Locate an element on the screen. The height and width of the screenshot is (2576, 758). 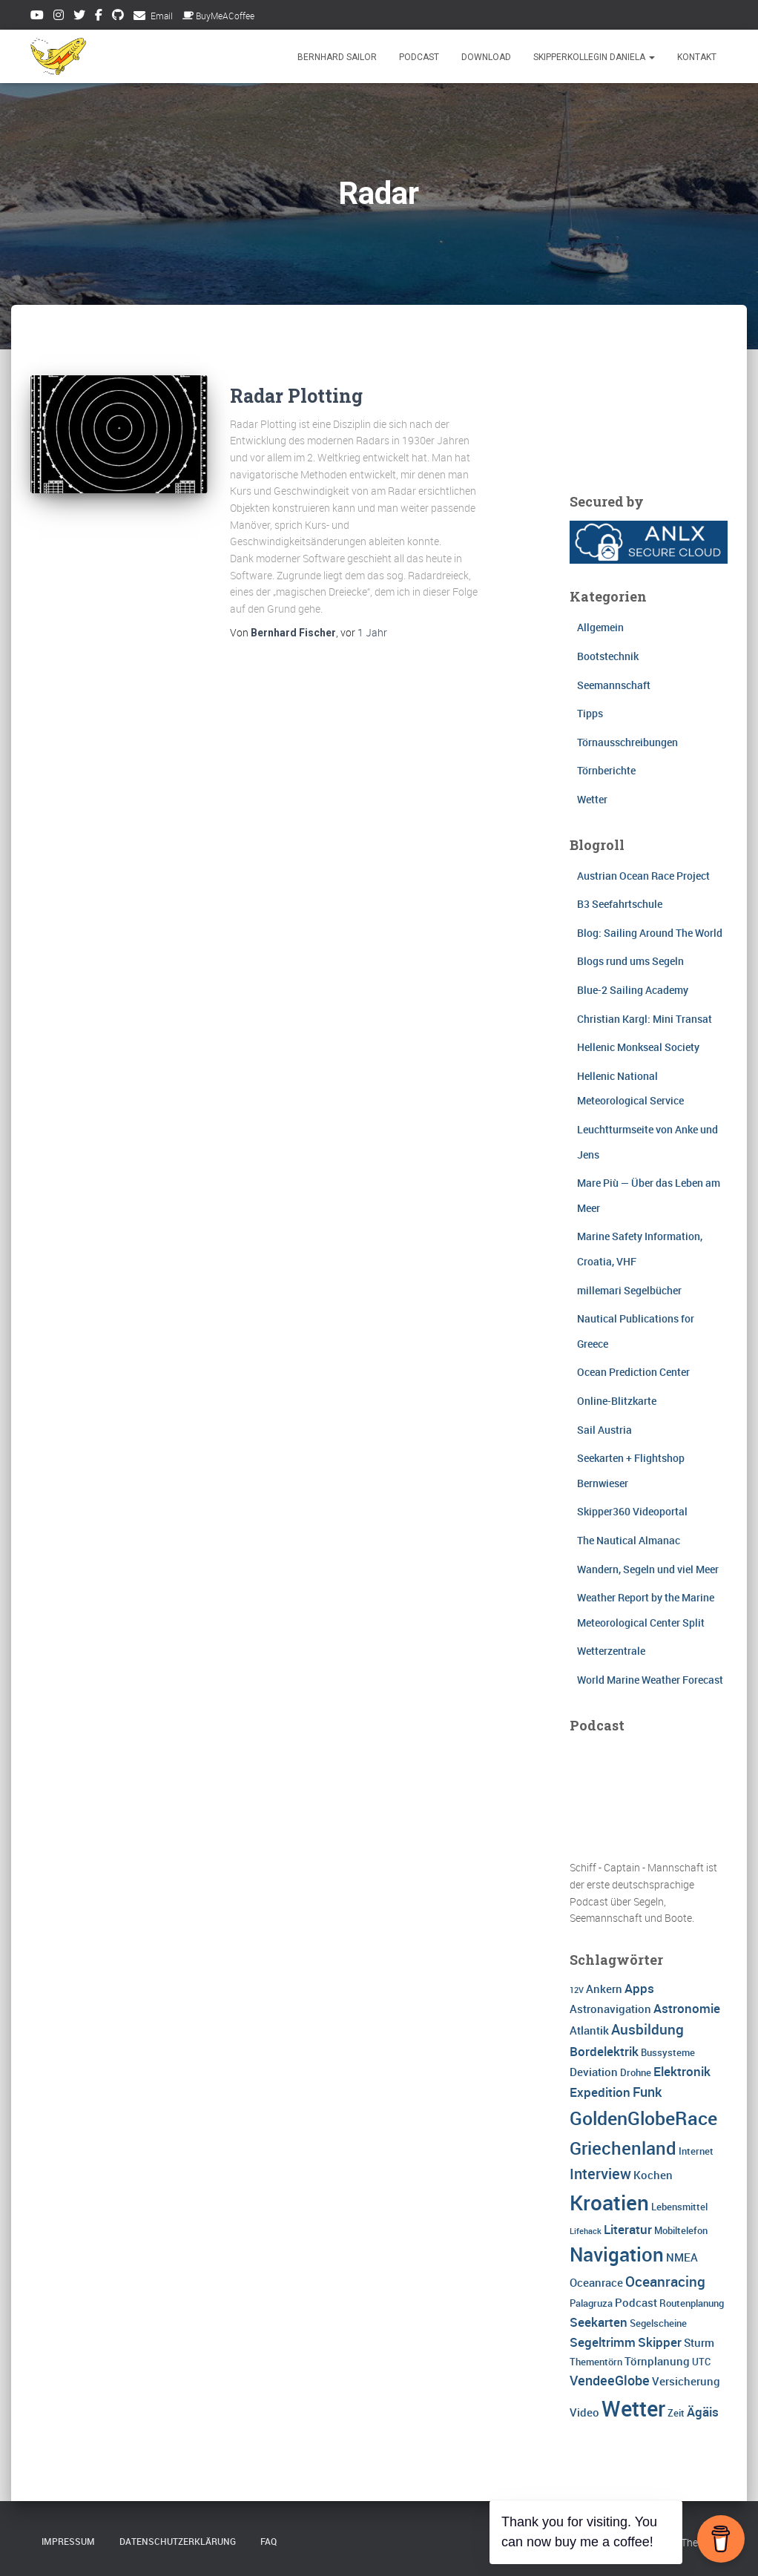
Drohne [Drohne (3 Einträge)] is located at coordinates (635, 2072).